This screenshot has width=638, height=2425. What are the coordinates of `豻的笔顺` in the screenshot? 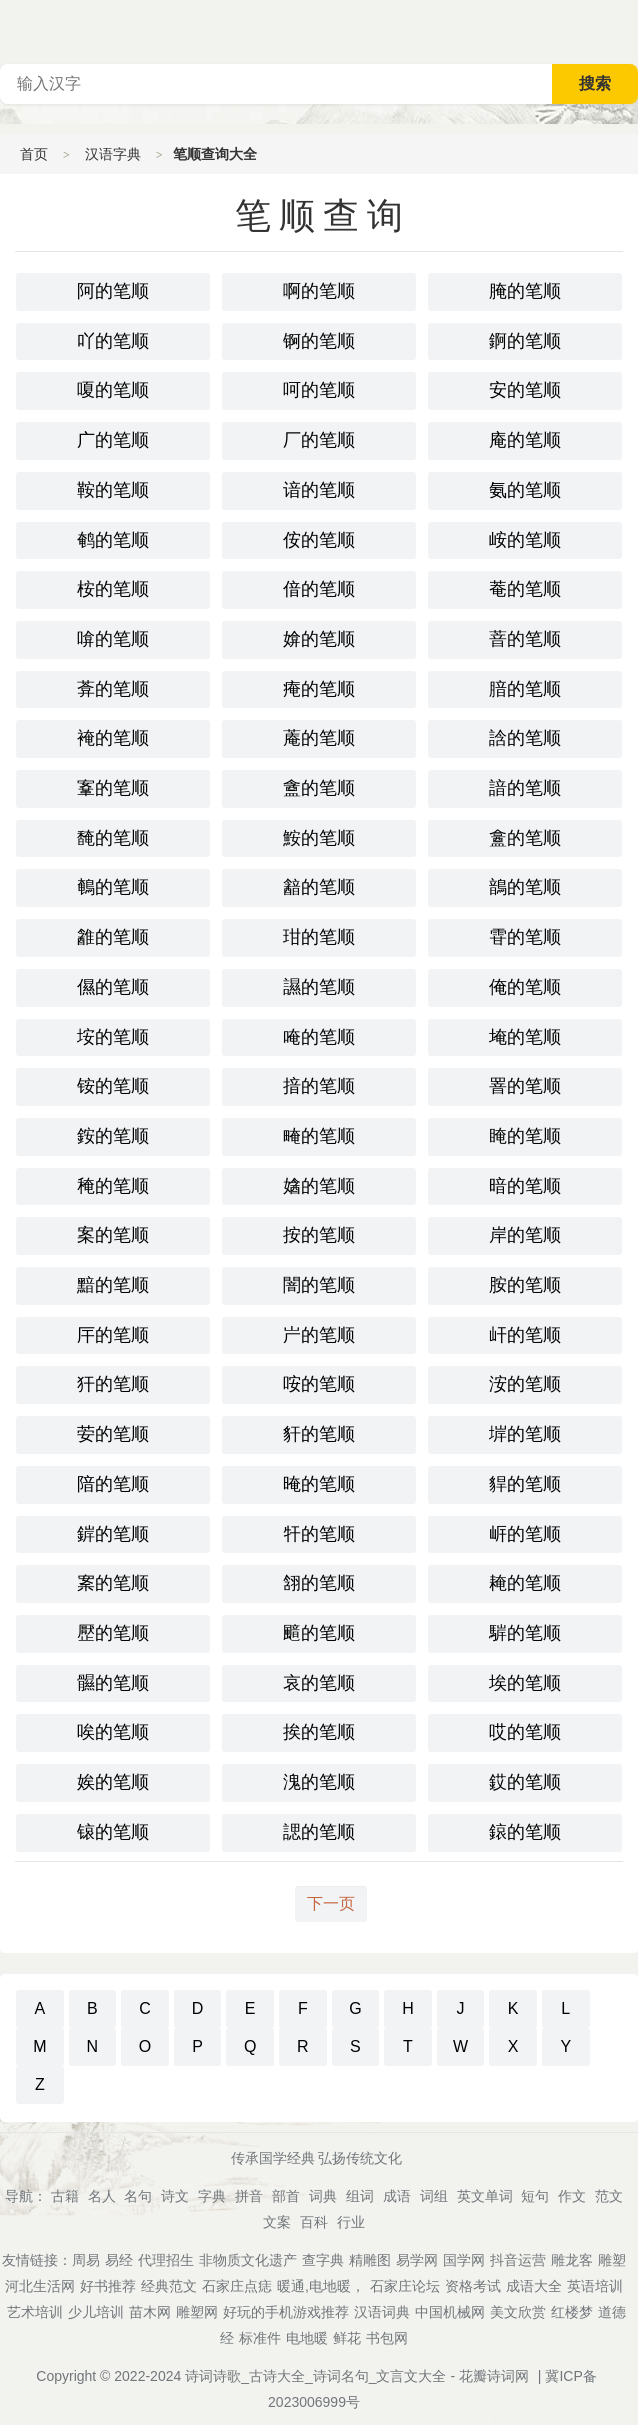 It's located at (319, 1434).